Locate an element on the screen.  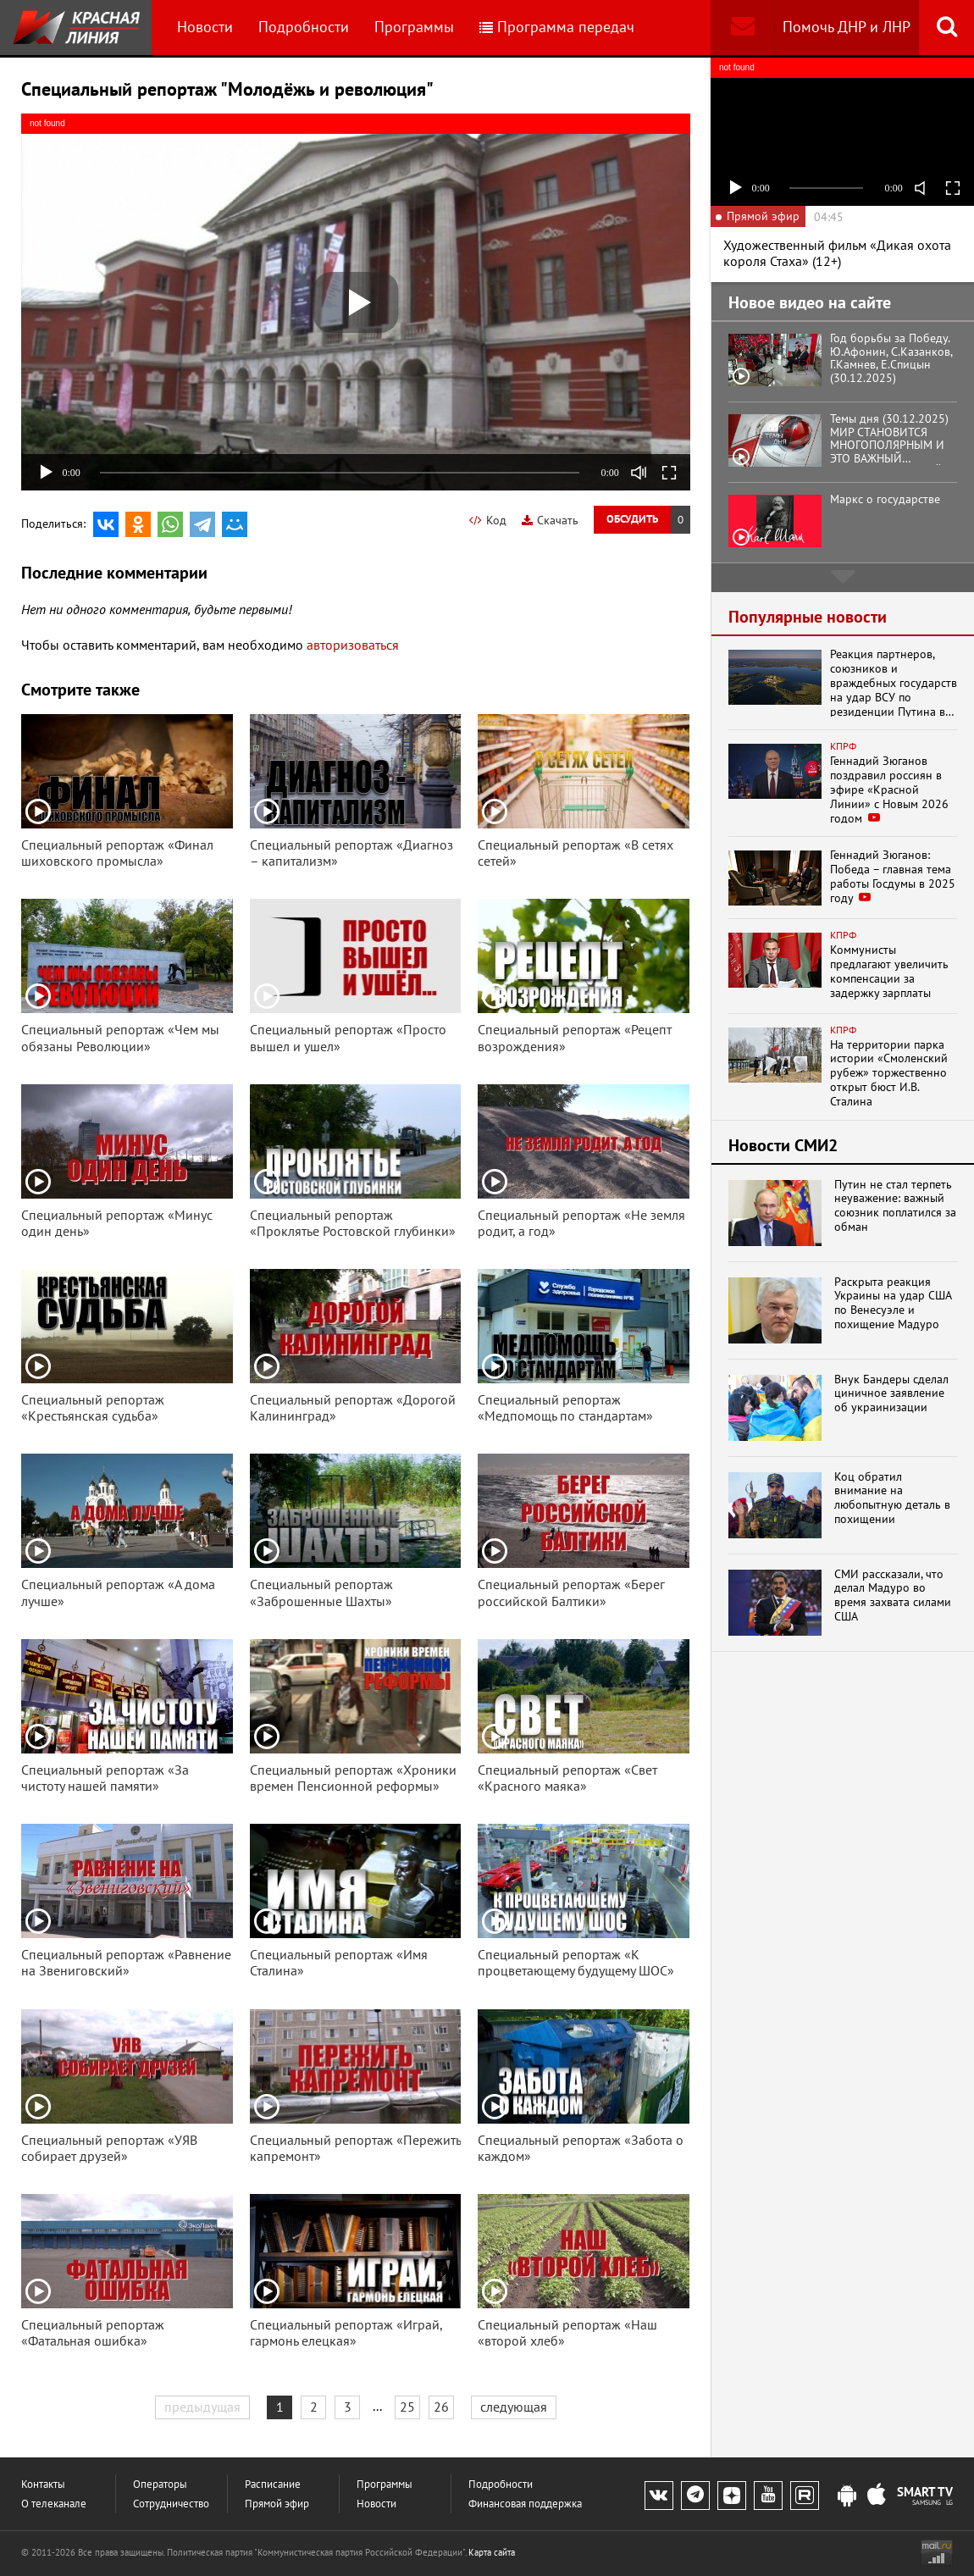
Внук Бандеры сделал циничное заявление об украинизации is located at coordinates (891, 1393).